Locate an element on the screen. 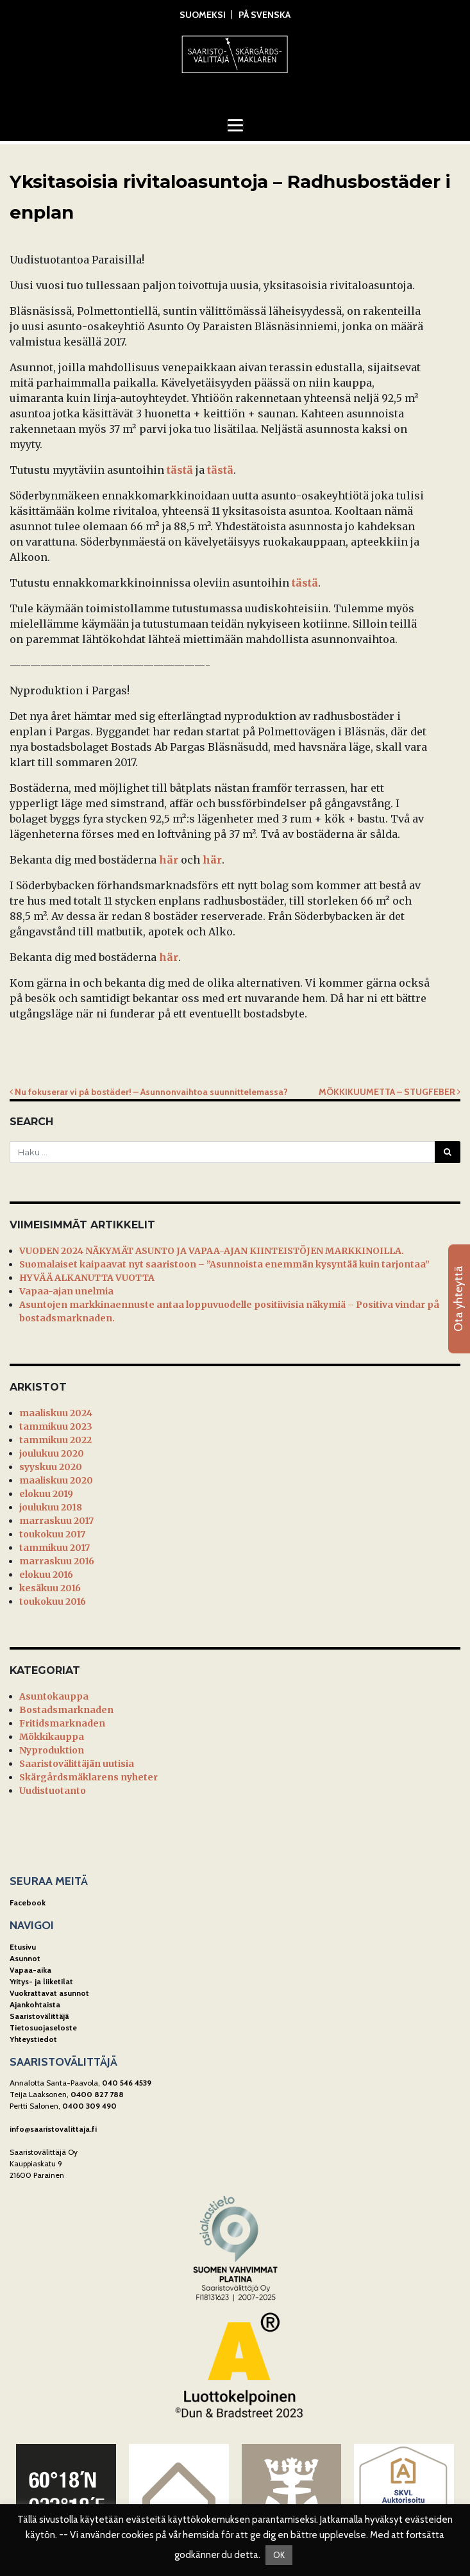 The image size is (470, 2576). elokuu 2019 is located at coordinates (46, 1494).